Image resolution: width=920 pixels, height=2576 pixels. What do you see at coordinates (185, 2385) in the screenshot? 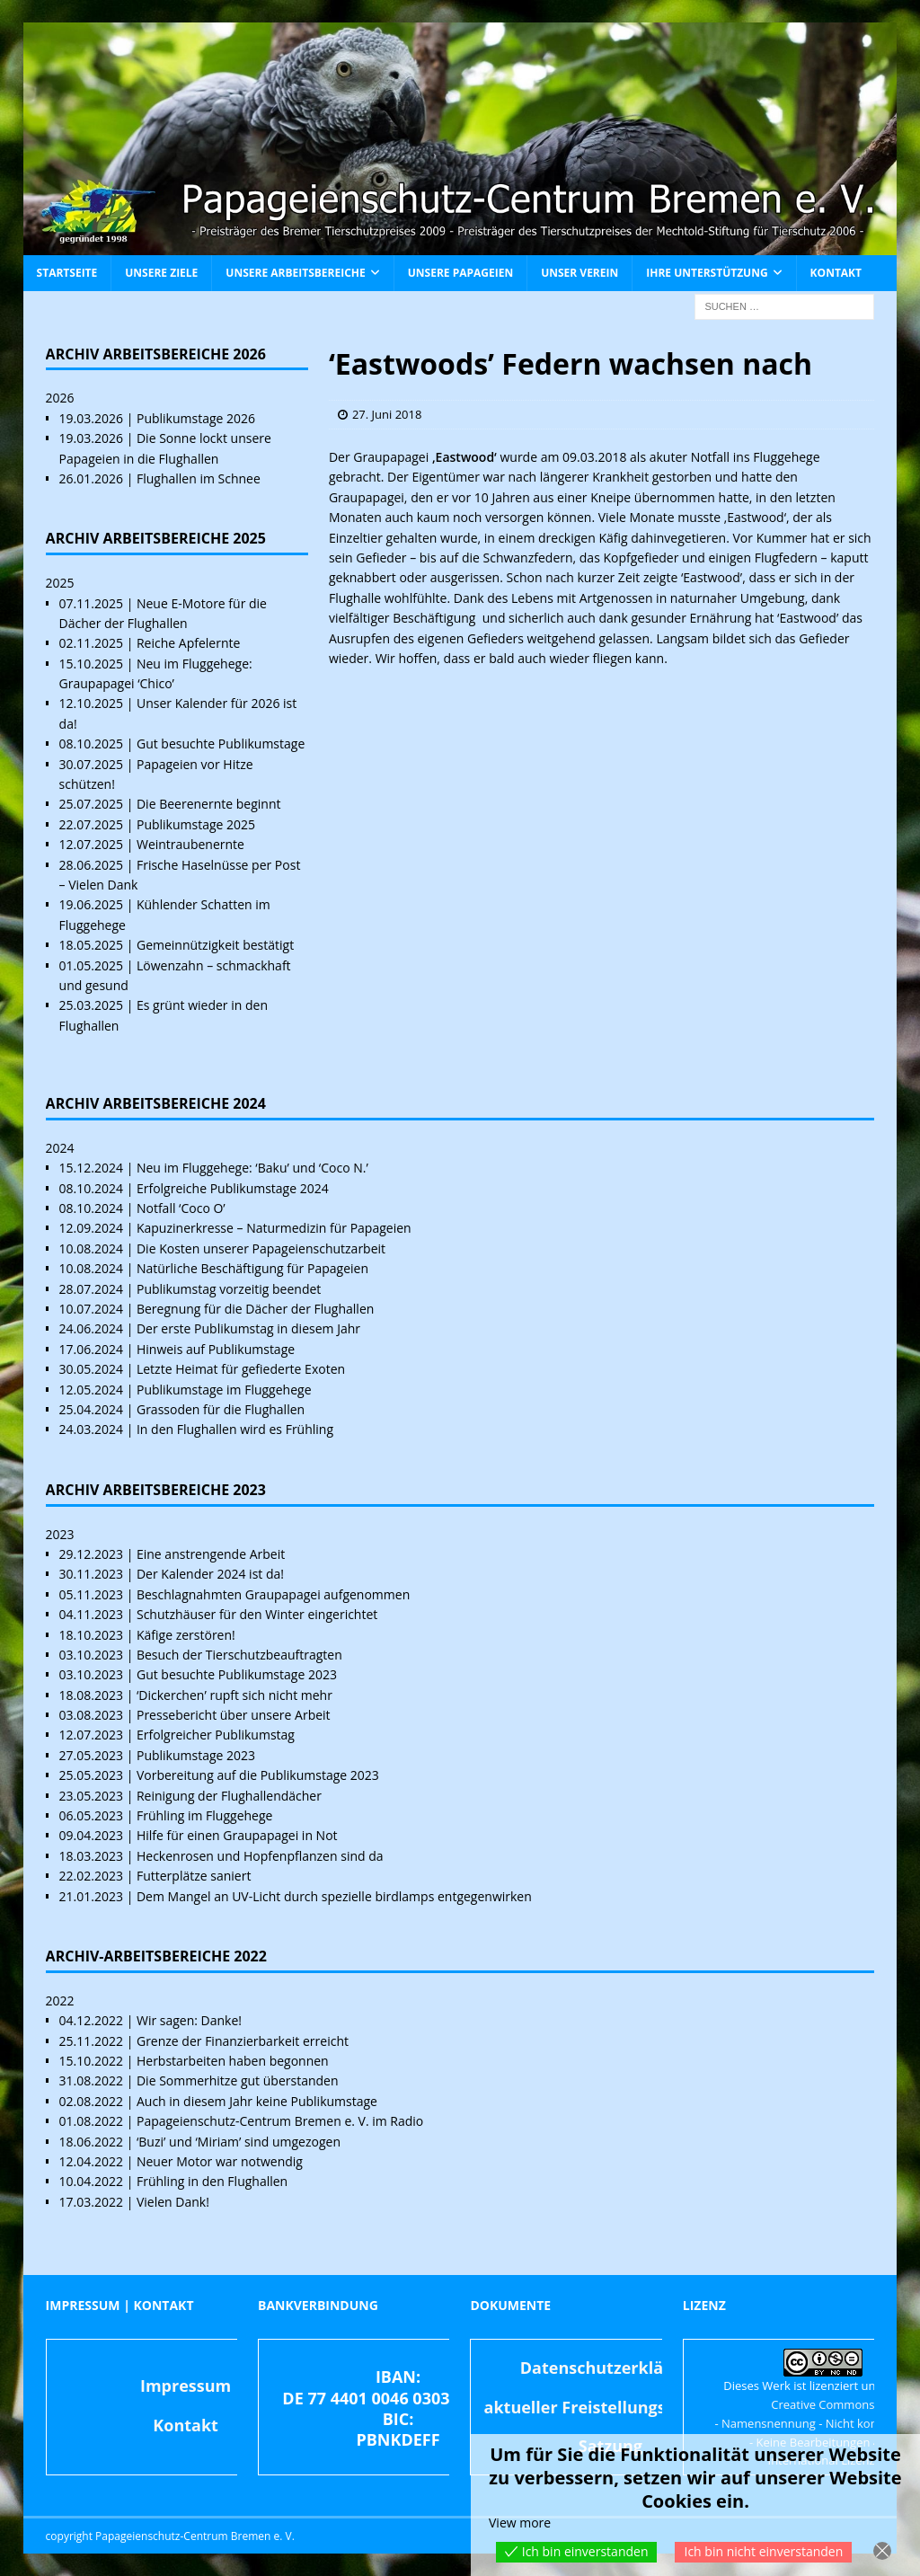
I see `Impressum` at bounding box center [185, 2385].